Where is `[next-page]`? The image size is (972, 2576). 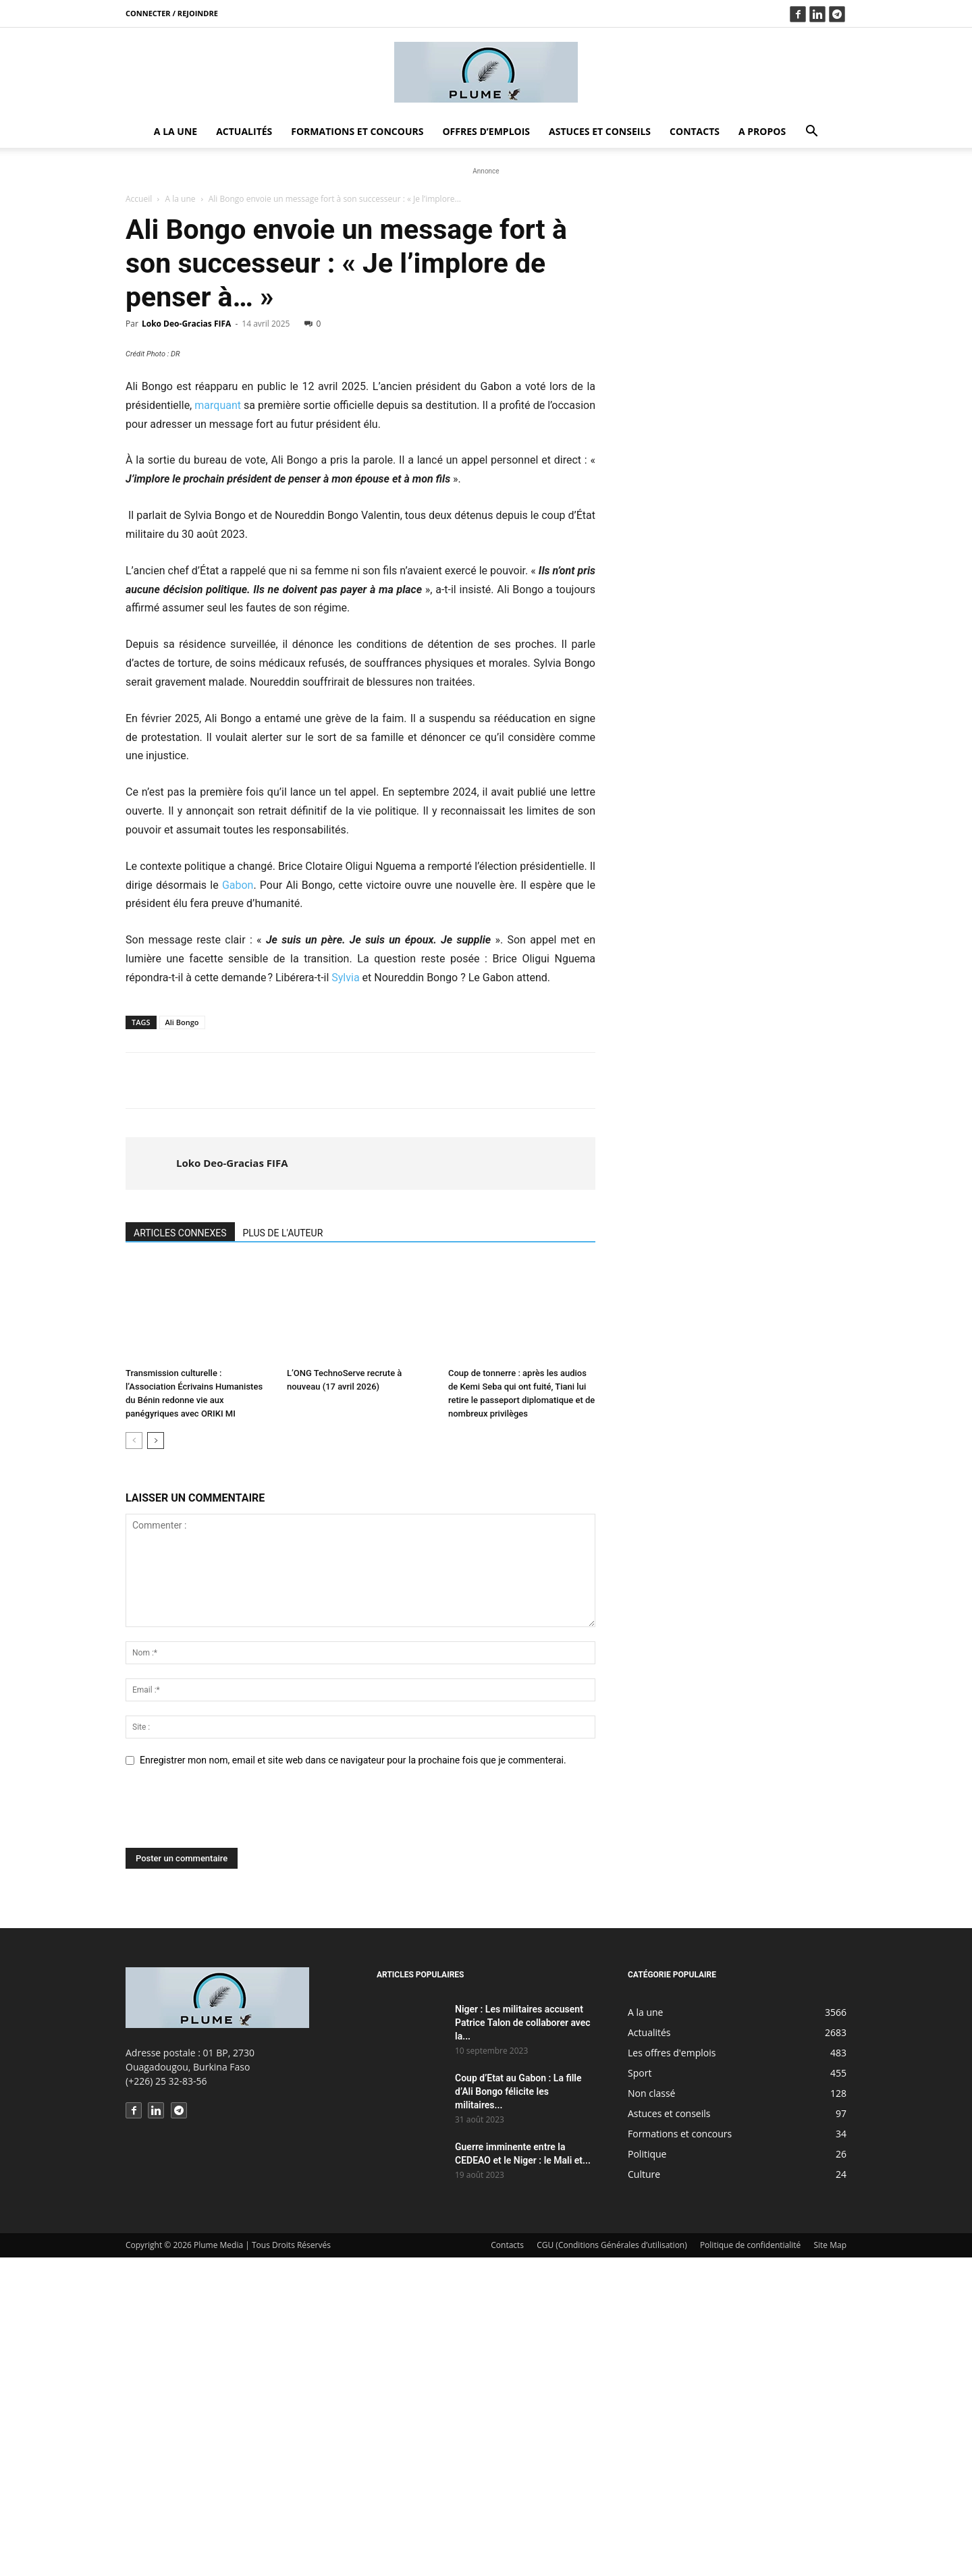 [next-page] is located at coordinates (155, 1759).